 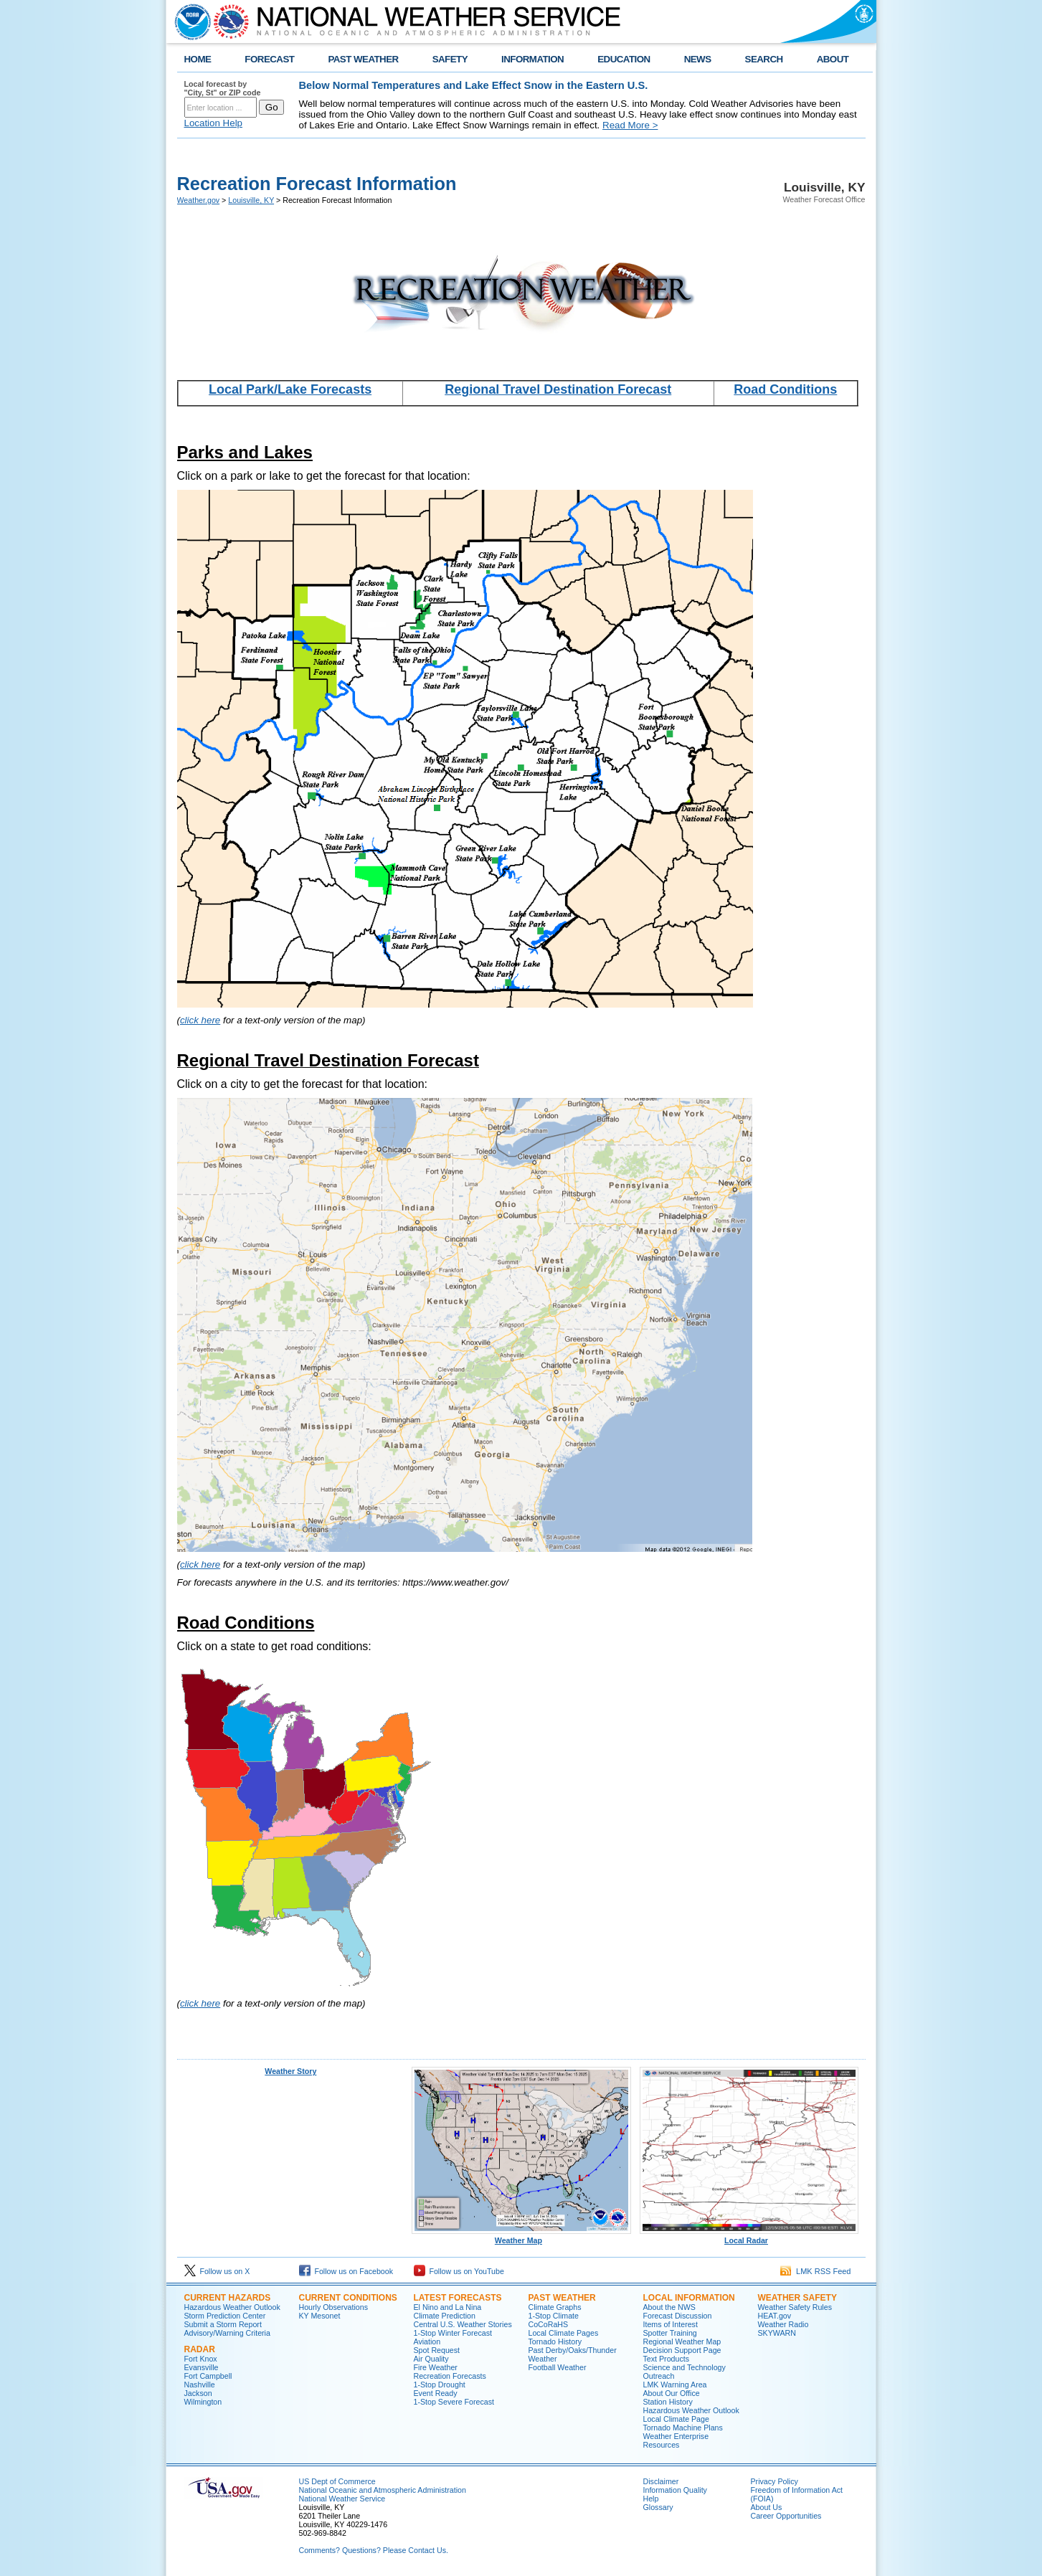 What do you see at coordinates (797, 2298) in the screenshot?
I see `Weather Safety` at bounding box center [797, 2298].